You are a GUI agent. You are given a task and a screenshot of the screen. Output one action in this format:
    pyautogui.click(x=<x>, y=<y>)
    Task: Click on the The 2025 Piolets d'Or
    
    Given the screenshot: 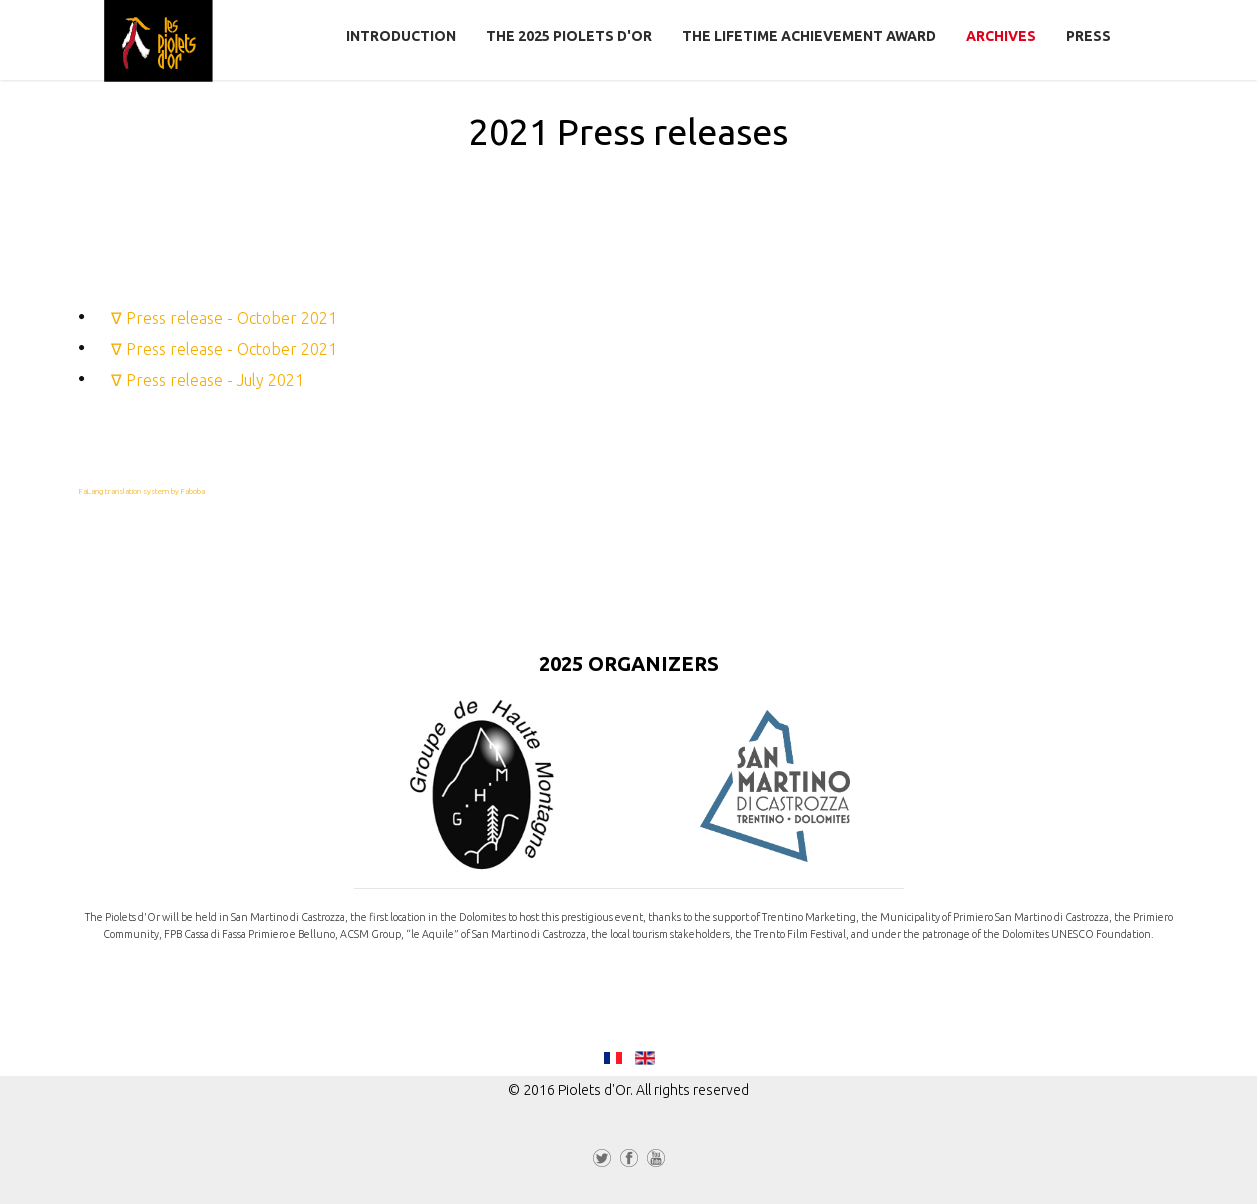 What is the action you would take?
    pyautogui.click(x=569, y=36)
    